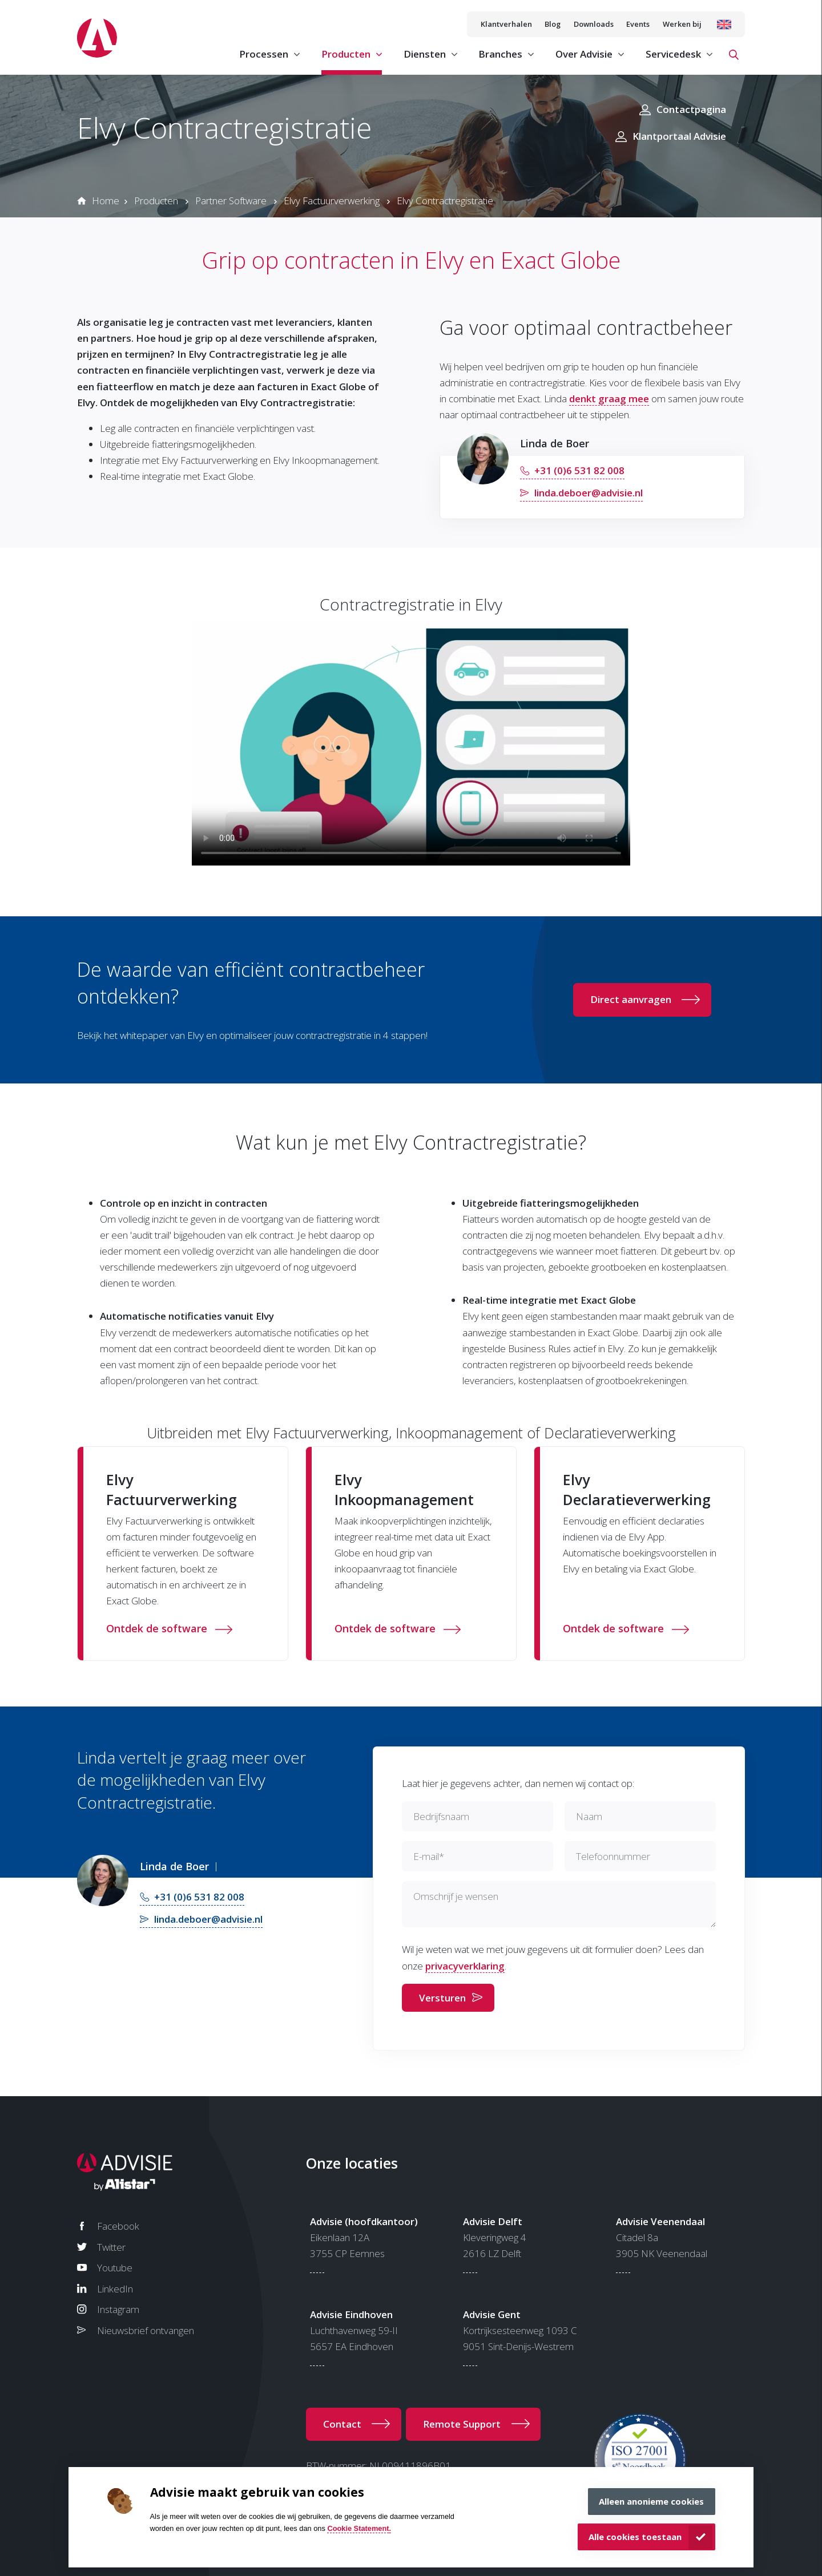  I want to click on Home, so click(105, 200).